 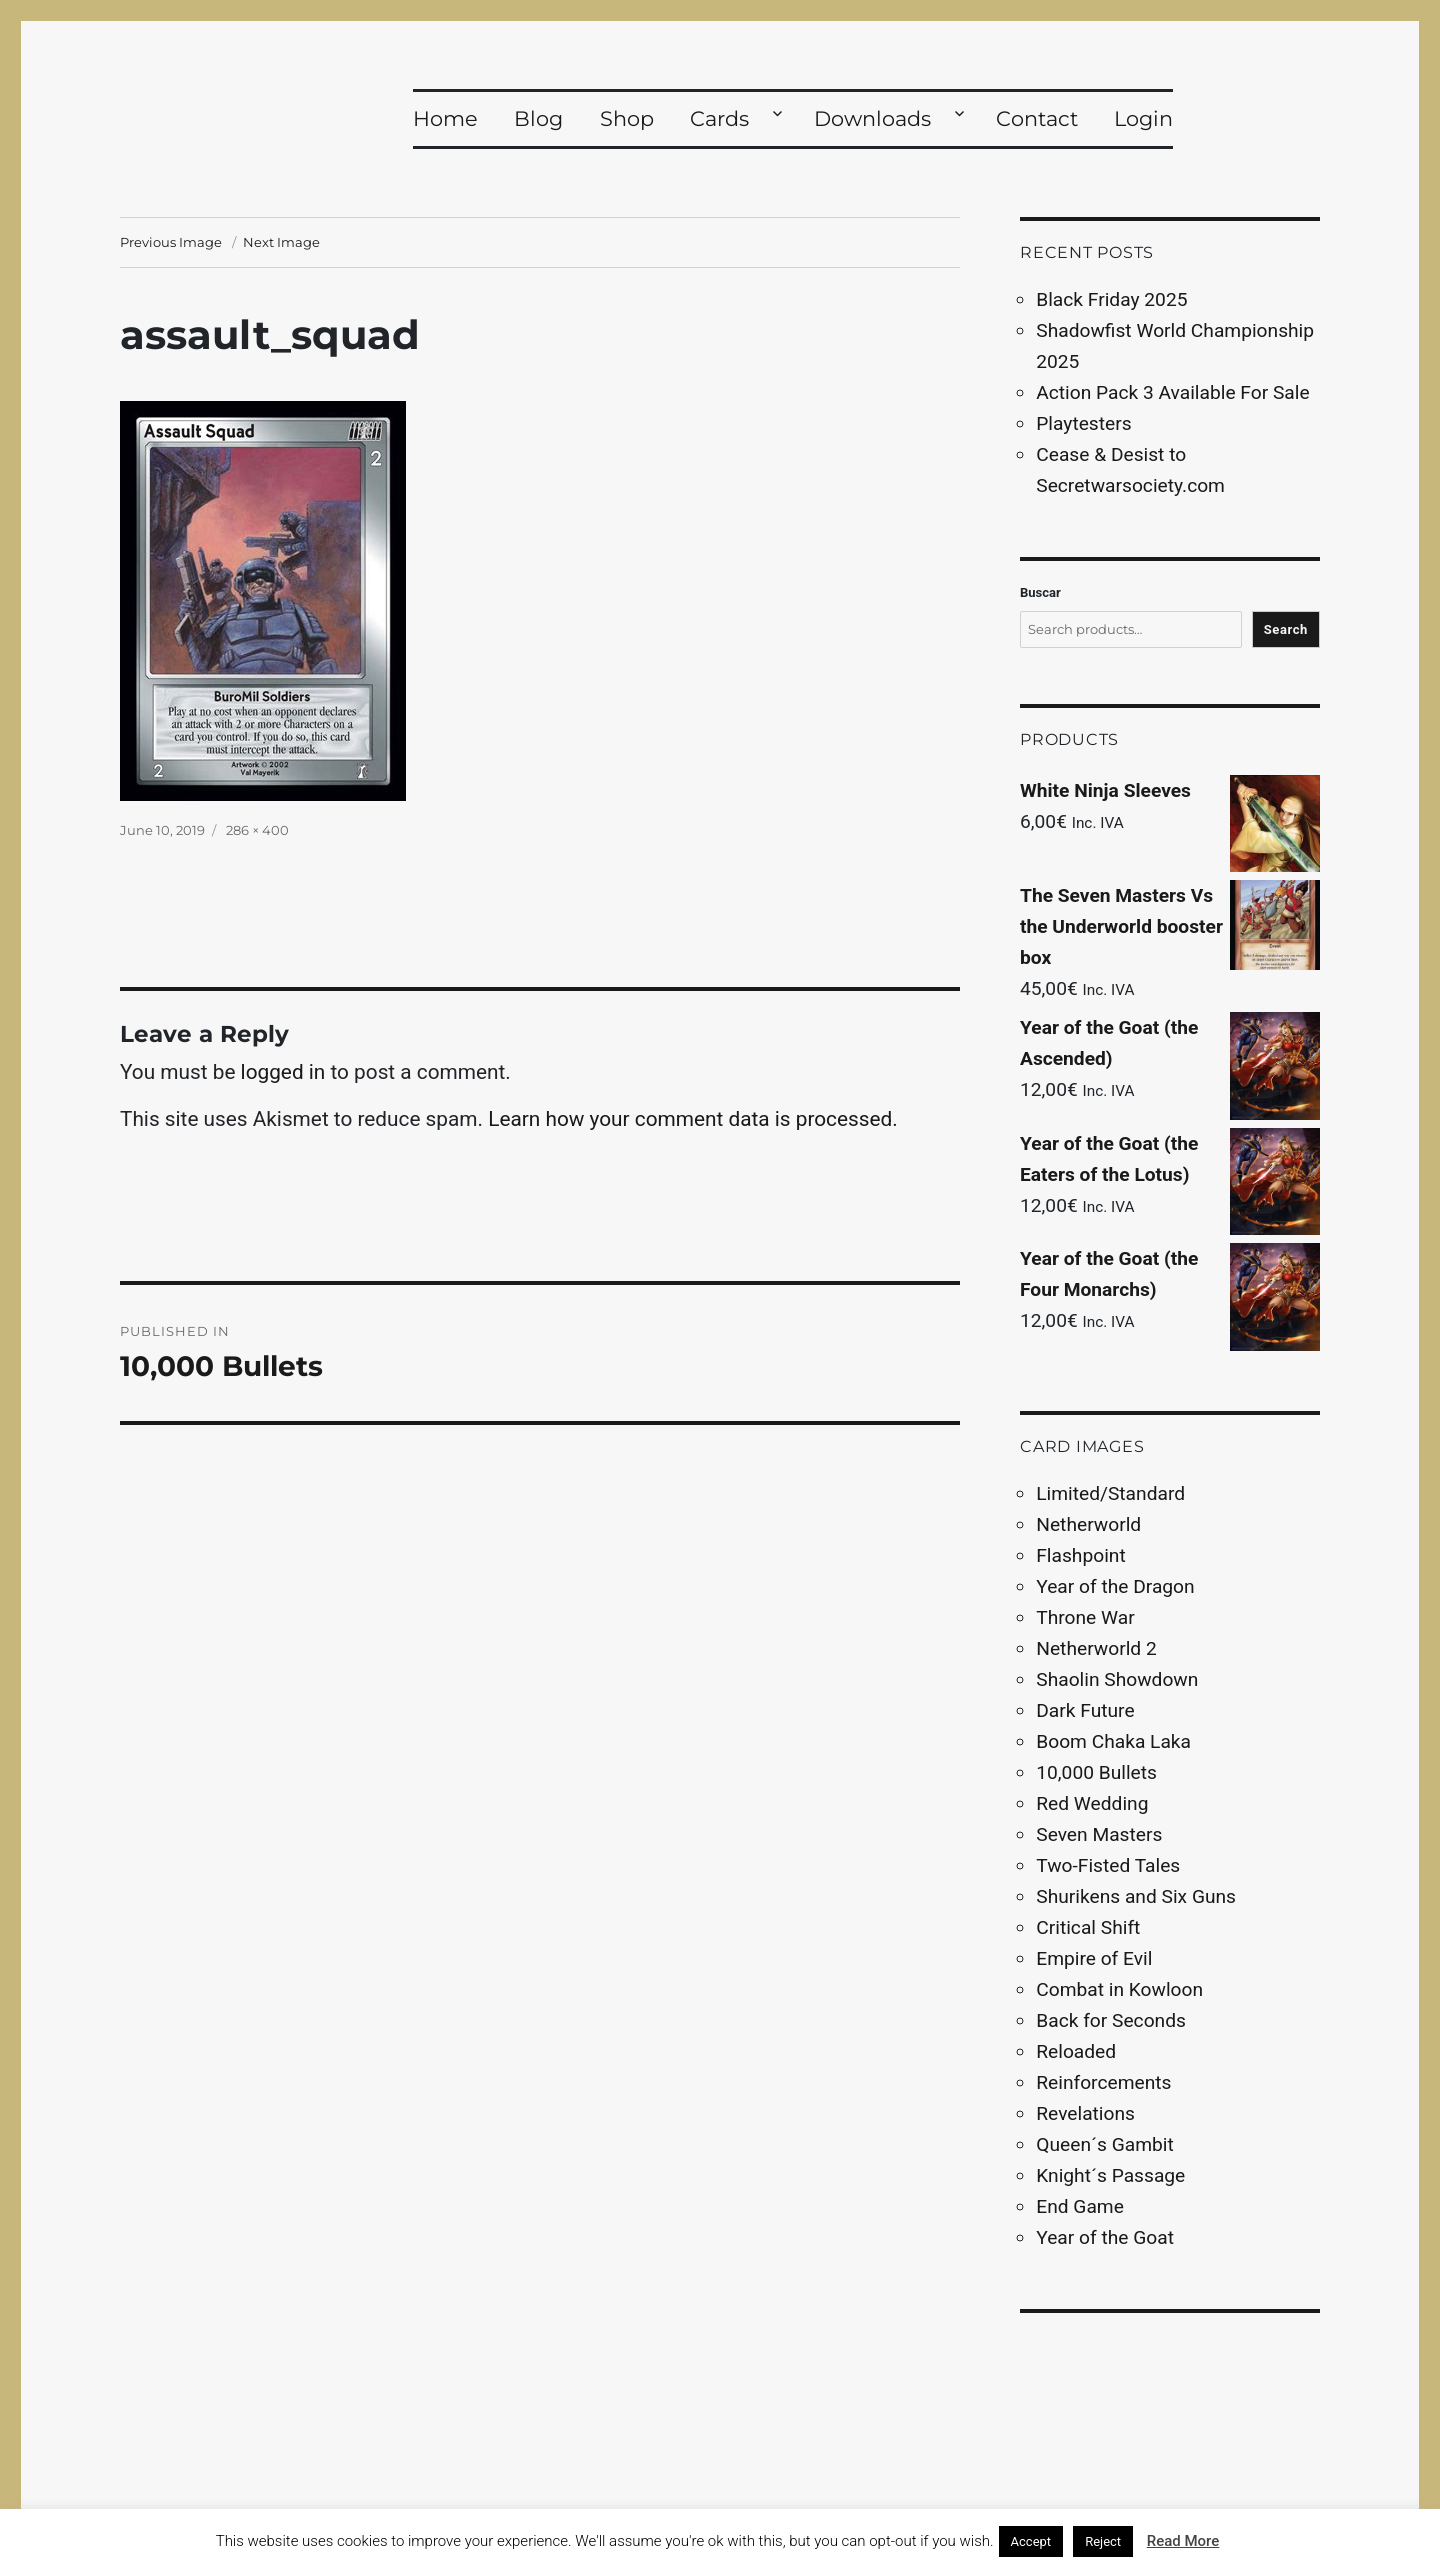 I want to click on Reinforcements, so click(x=1103, y=2082).